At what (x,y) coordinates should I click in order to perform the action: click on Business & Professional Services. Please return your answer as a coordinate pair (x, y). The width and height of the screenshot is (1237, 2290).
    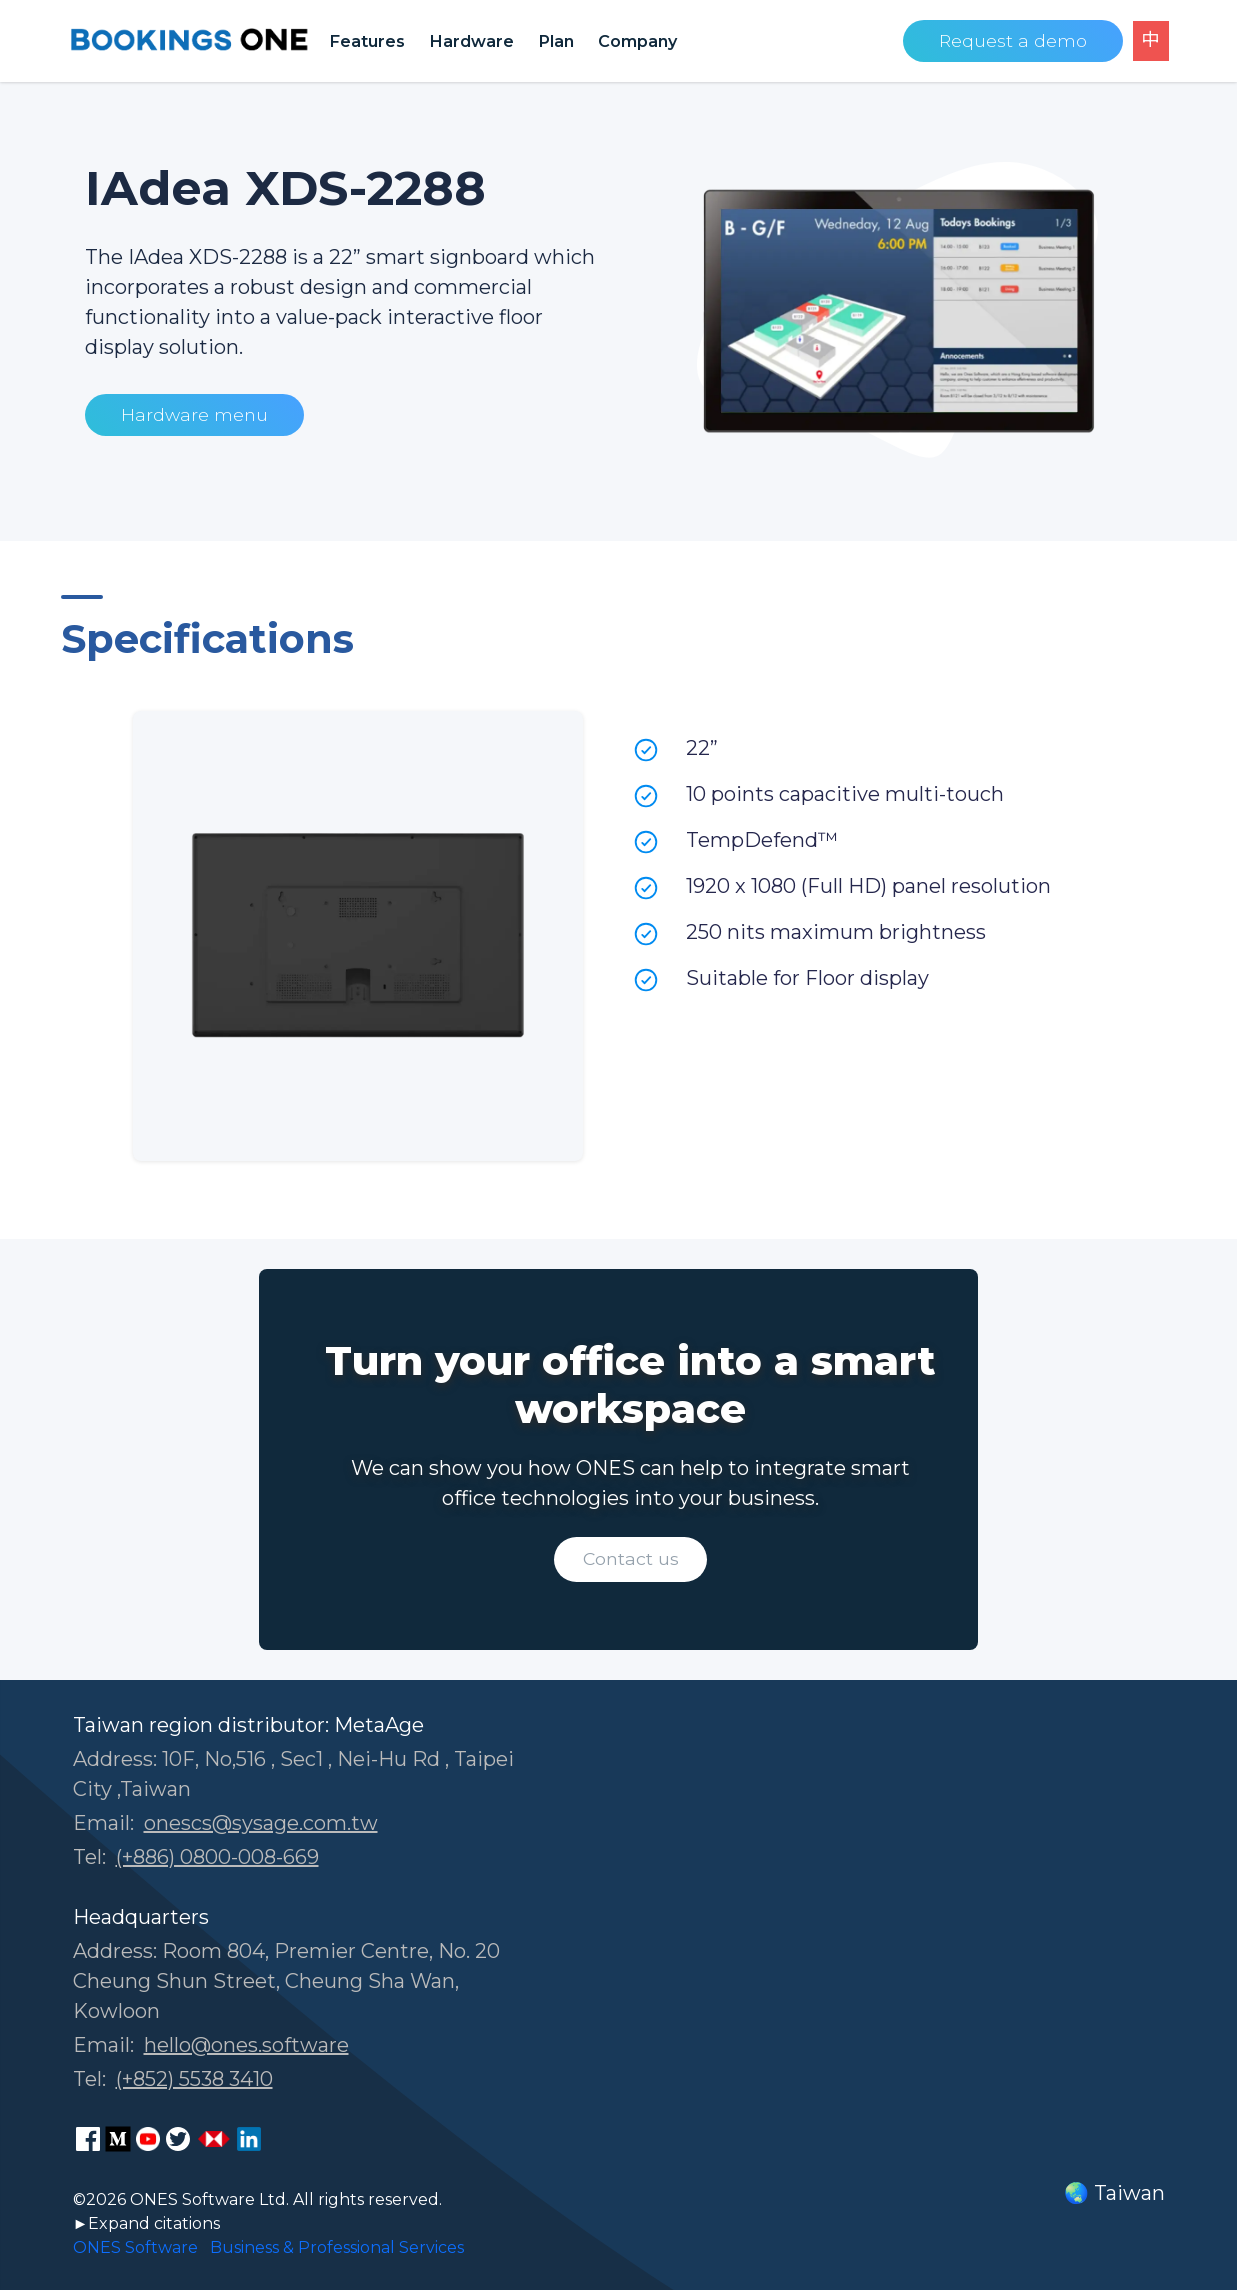
    Looking at the image, I should click on (337, 2247).